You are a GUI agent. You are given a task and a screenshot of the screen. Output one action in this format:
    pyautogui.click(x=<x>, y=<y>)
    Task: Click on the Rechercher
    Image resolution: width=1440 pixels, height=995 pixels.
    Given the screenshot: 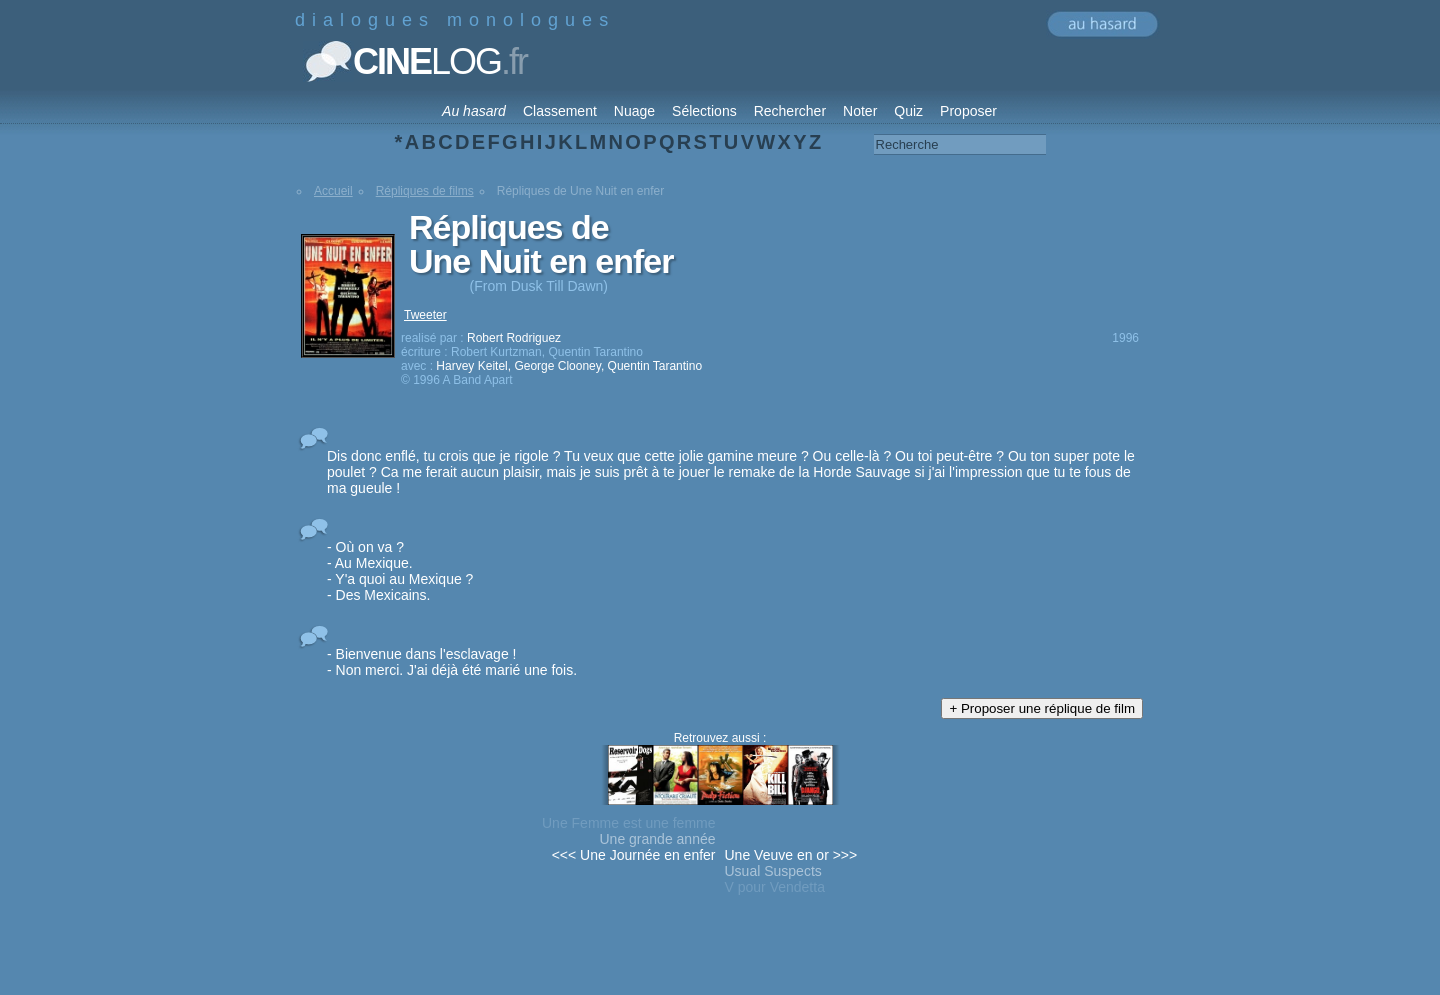 What is the action you would take?
    pyautogui.click(x=790, y=111)
    